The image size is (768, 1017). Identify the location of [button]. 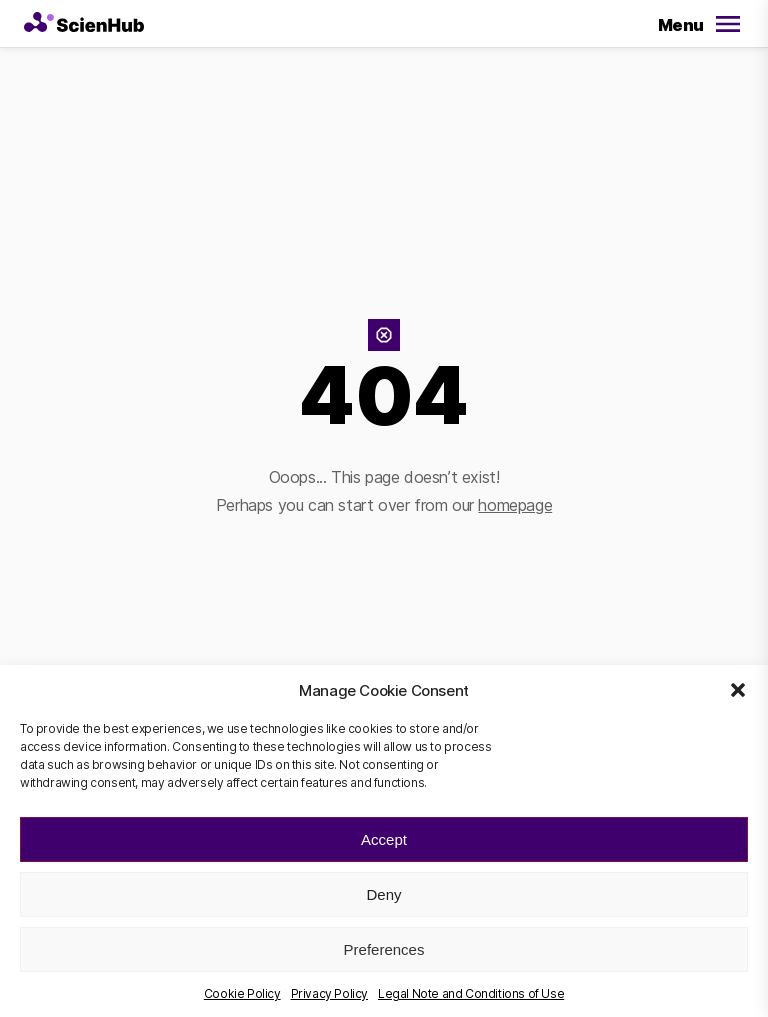
(738, 690).